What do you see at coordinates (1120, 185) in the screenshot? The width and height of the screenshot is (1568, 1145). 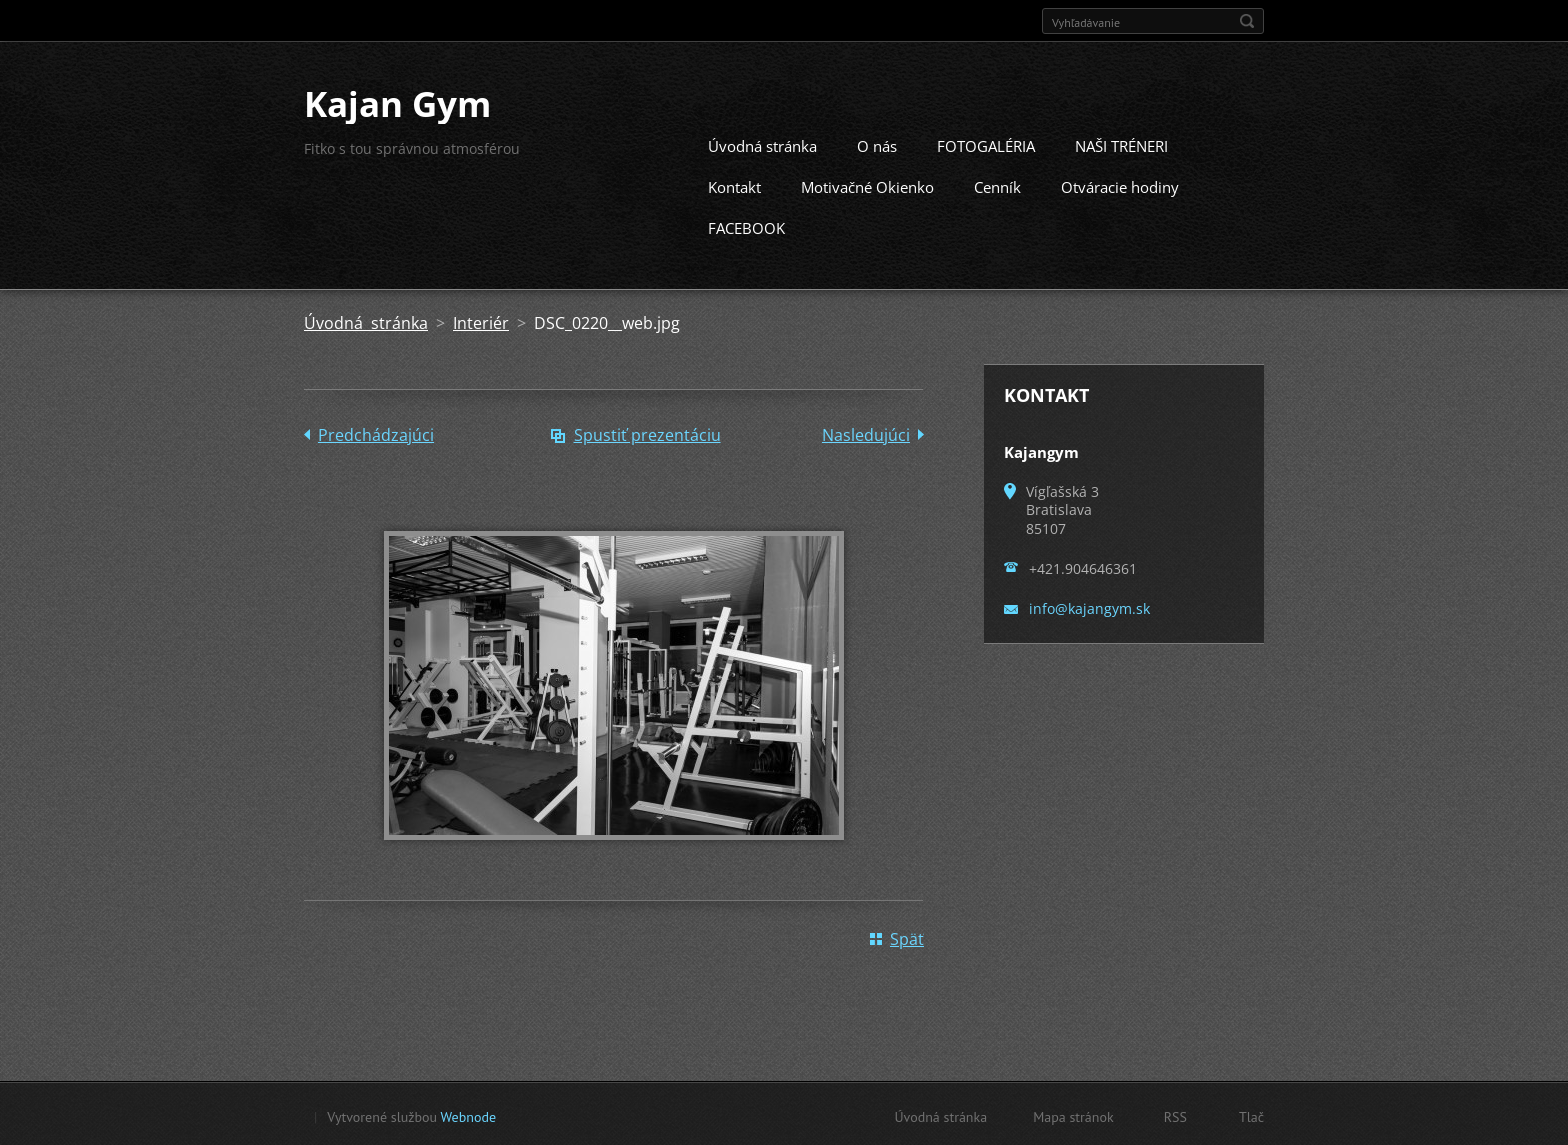 I see `Otváracie hodiny` at bounding box center [1120, 185].